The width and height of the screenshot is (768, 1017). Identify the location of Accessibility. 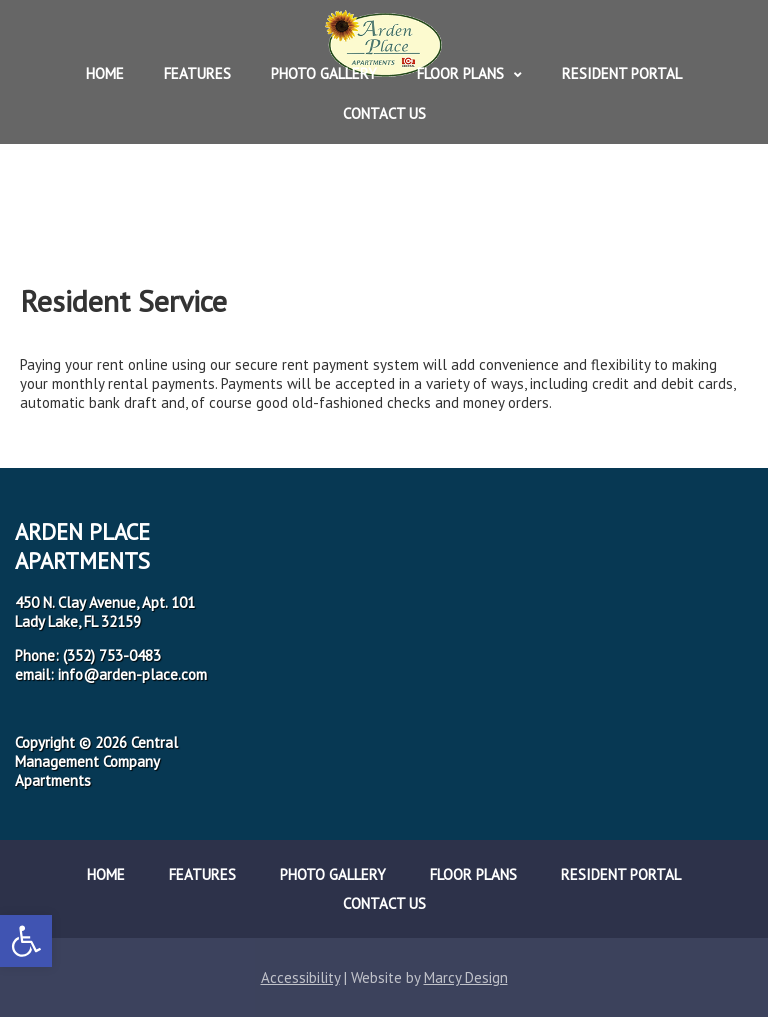
(300, 977).